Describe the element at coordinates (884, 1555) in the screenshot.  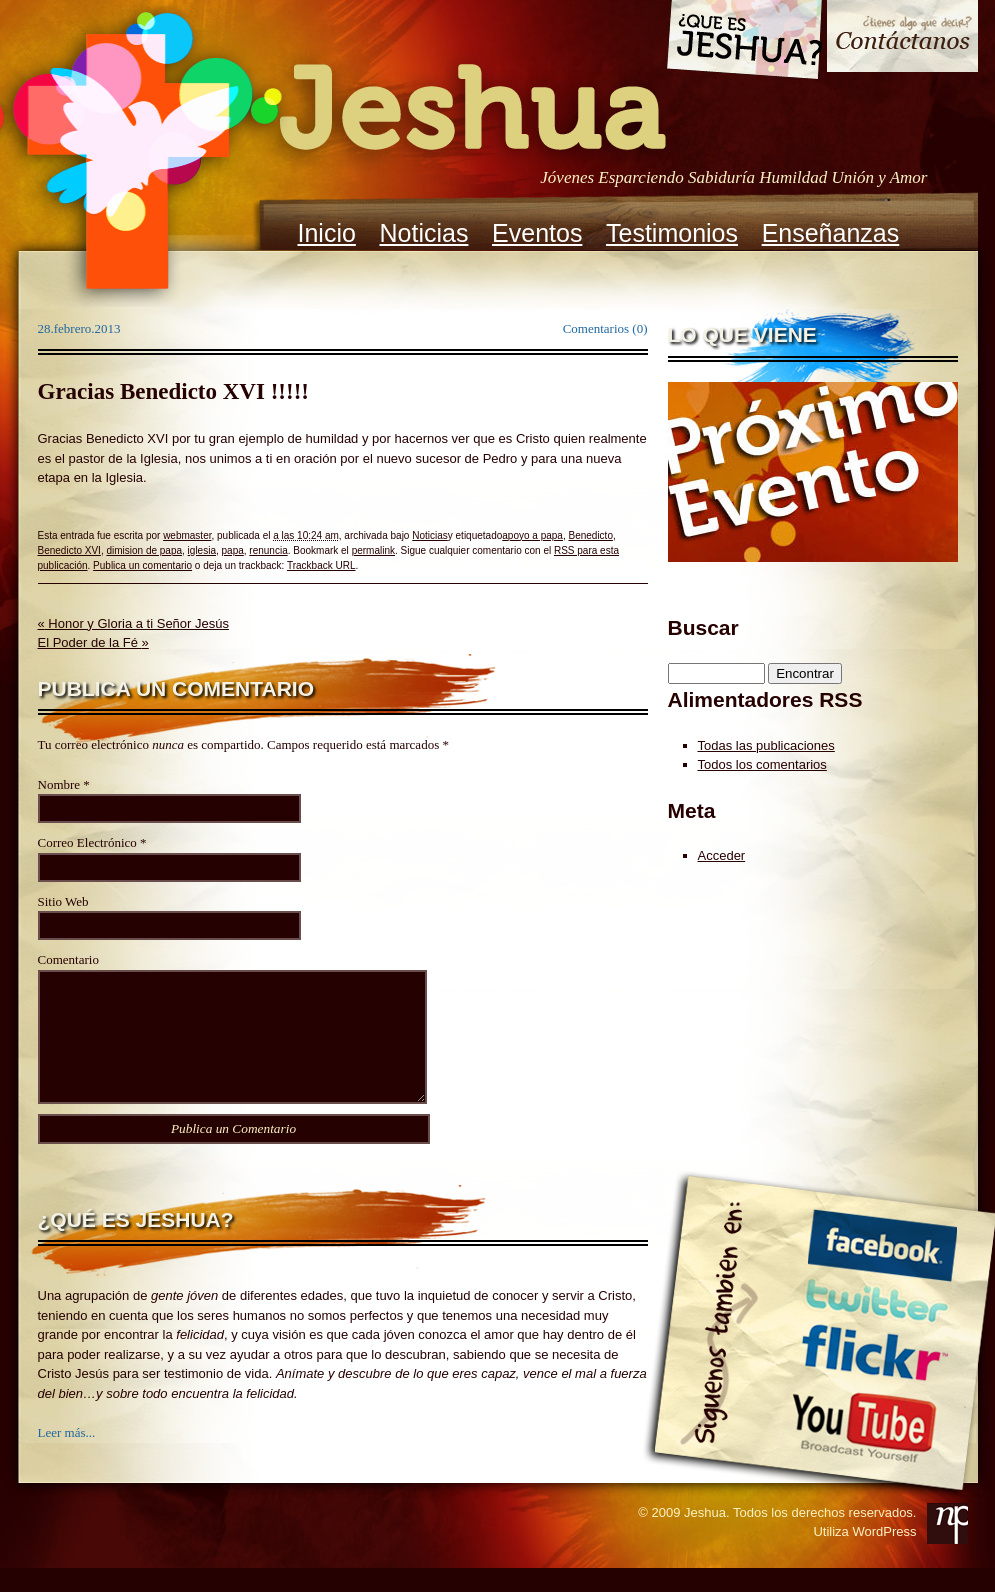
I see `WordPress` at that location.